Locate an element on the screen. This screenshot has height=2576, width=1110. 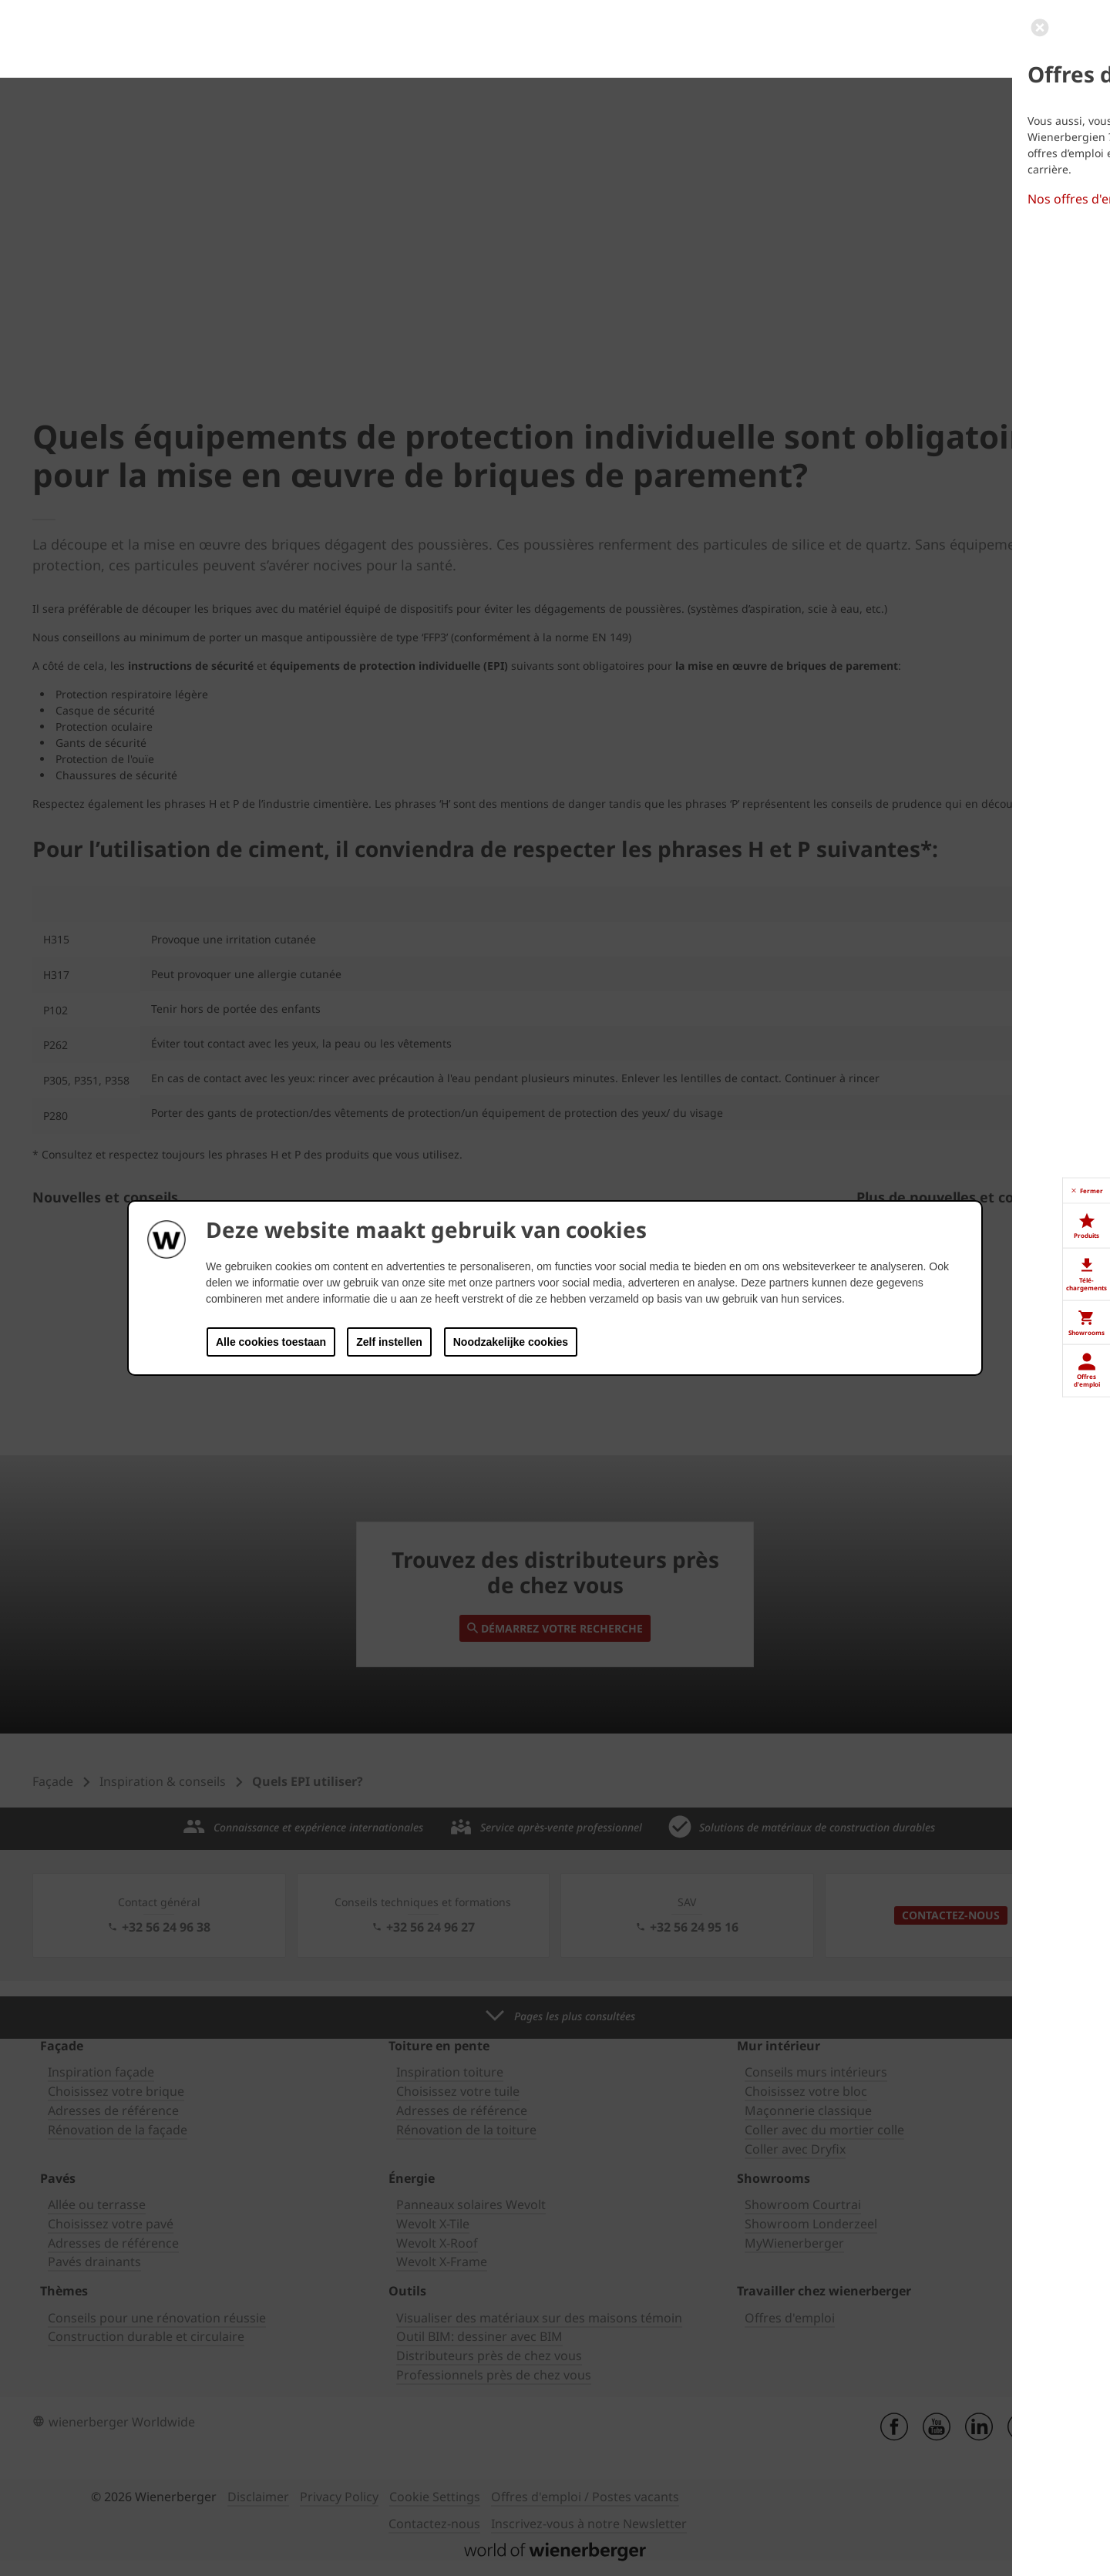
Alle cookies toestaan is located at coordinates (271, 1342).